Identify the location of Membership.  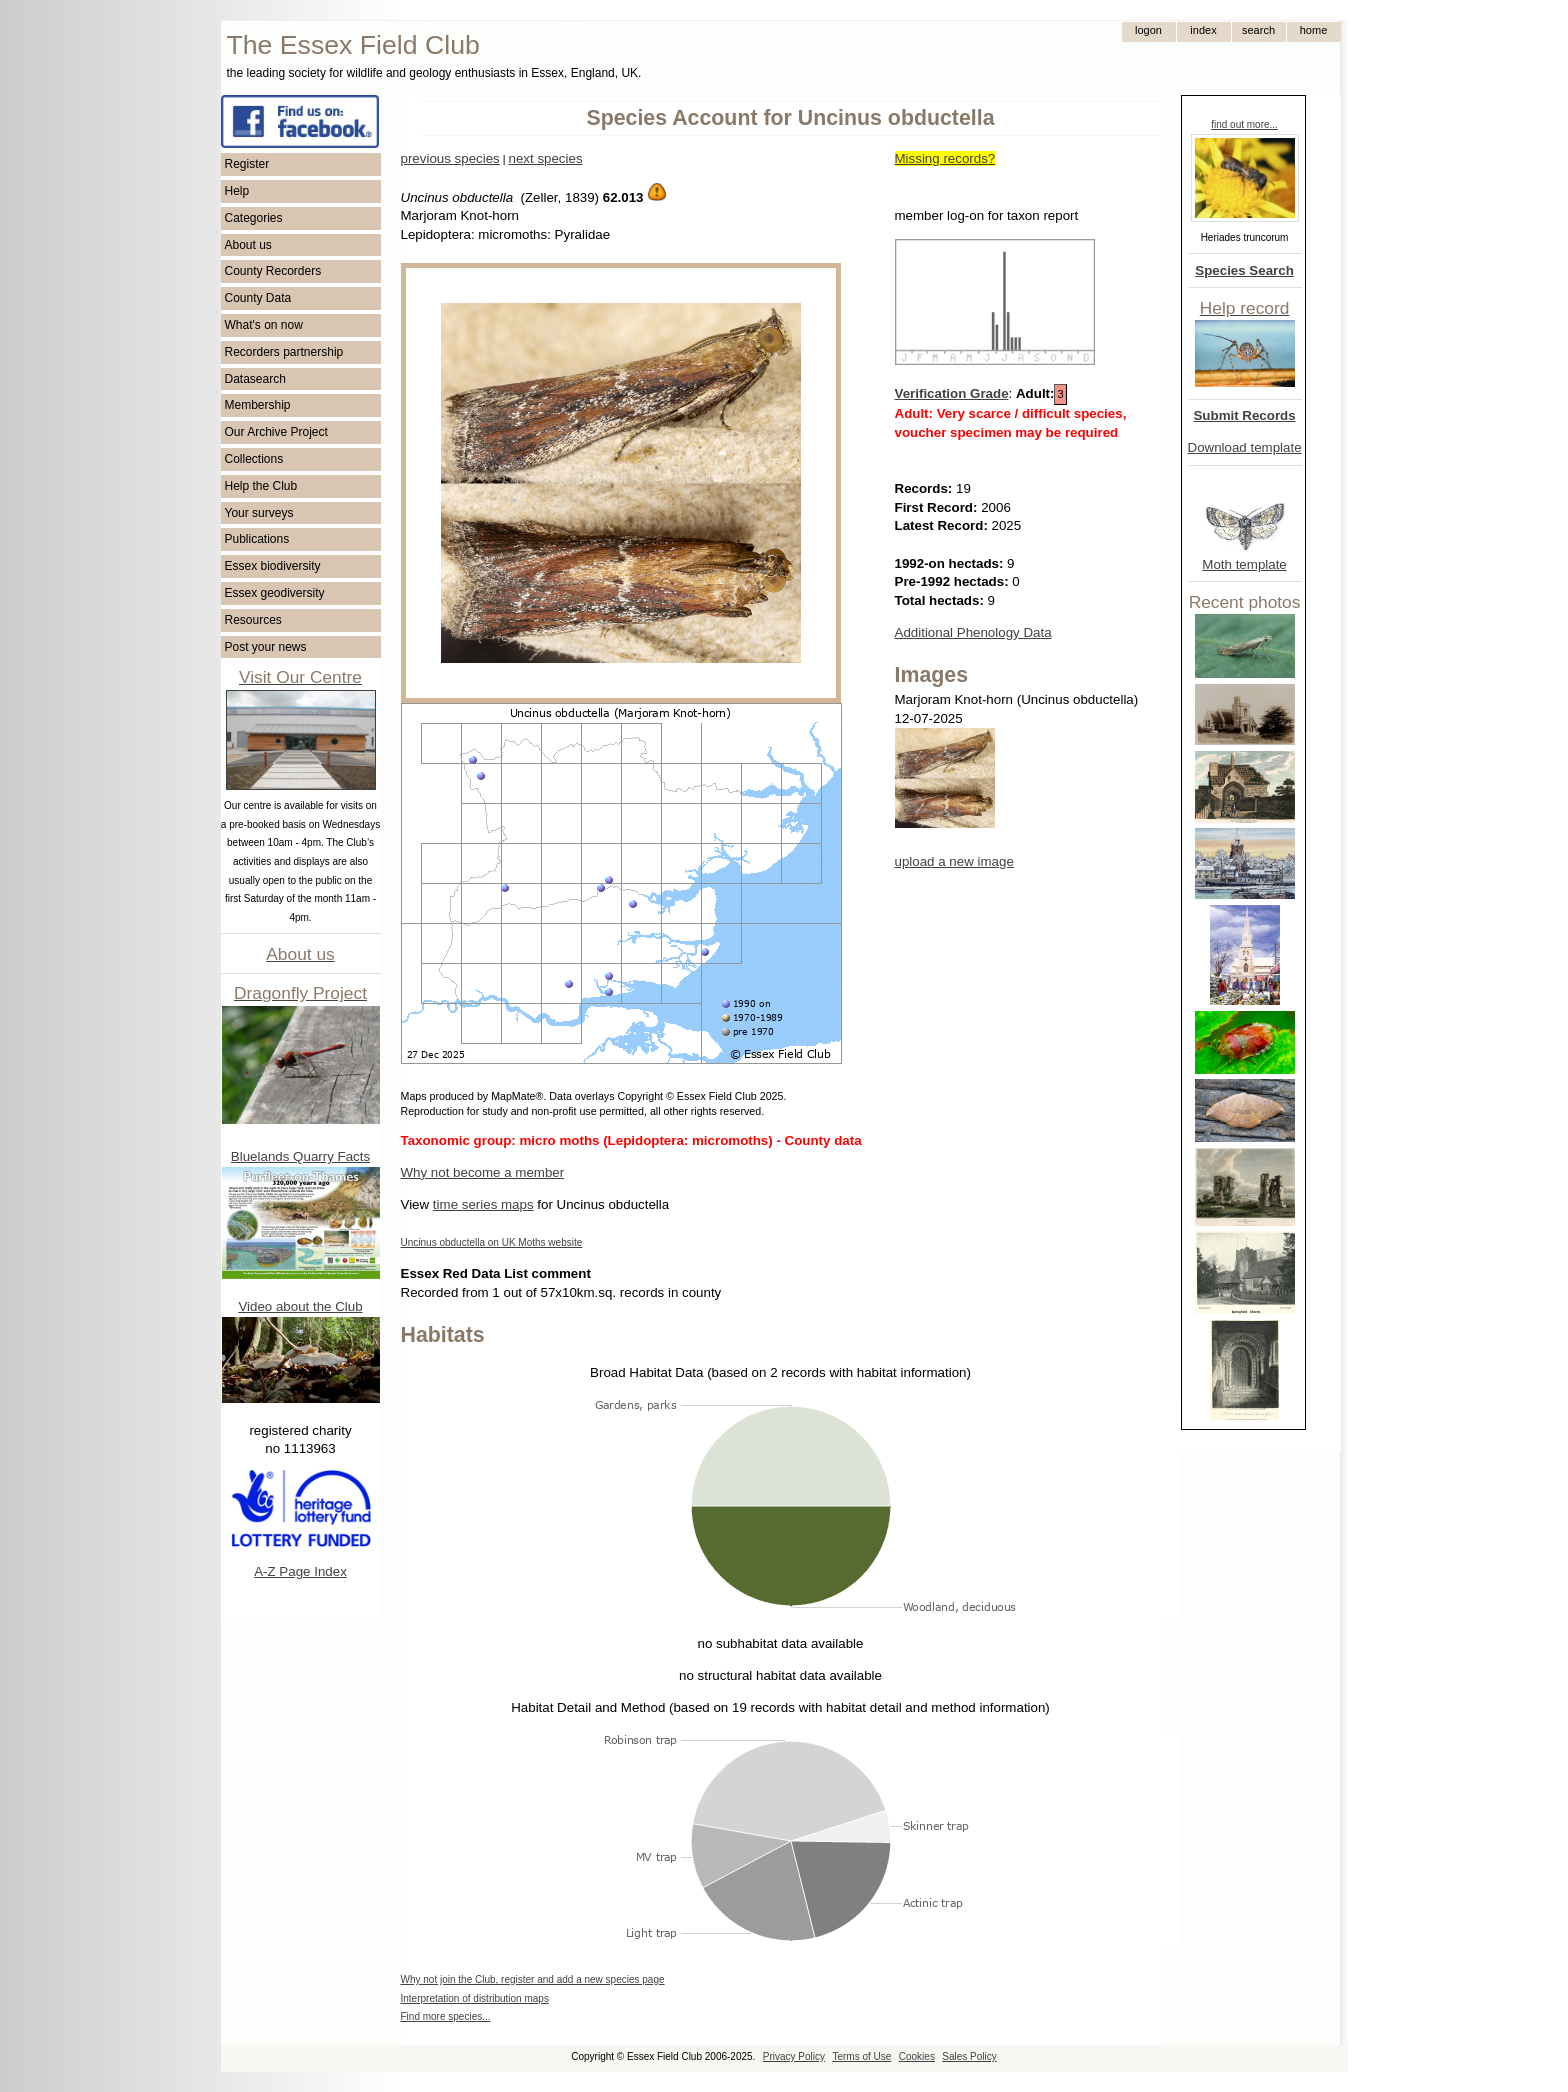
(258, 405).